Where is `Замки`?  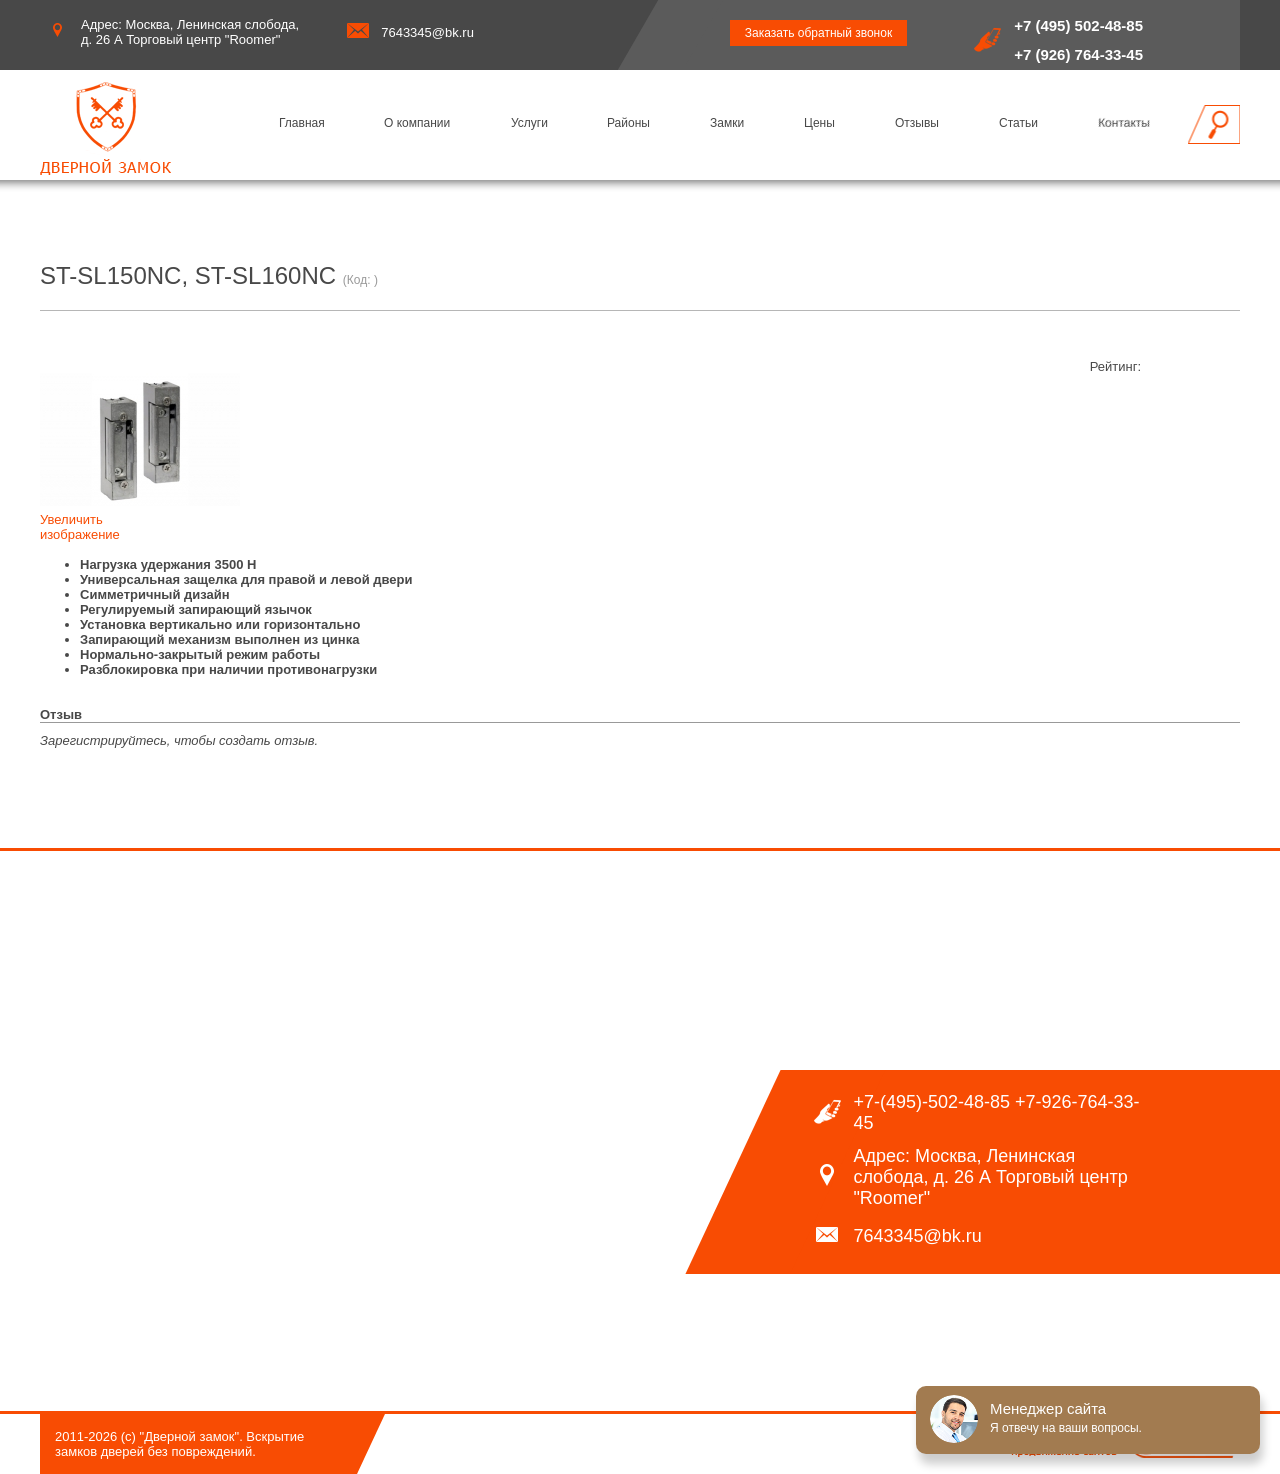
Замки is located at coordinates (727, 123).